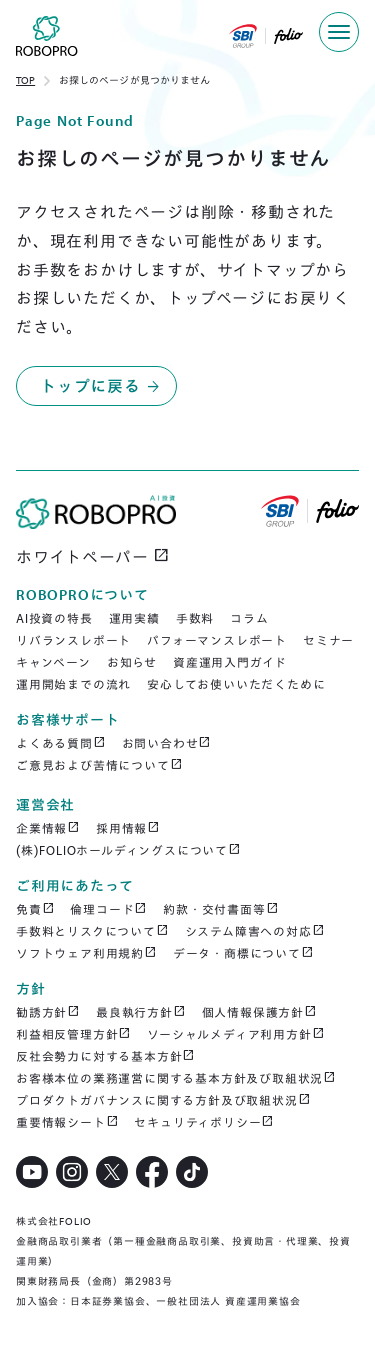 The height and width of the screenshot is (1352, 375). I want to click on コラム, so click(249, 618).